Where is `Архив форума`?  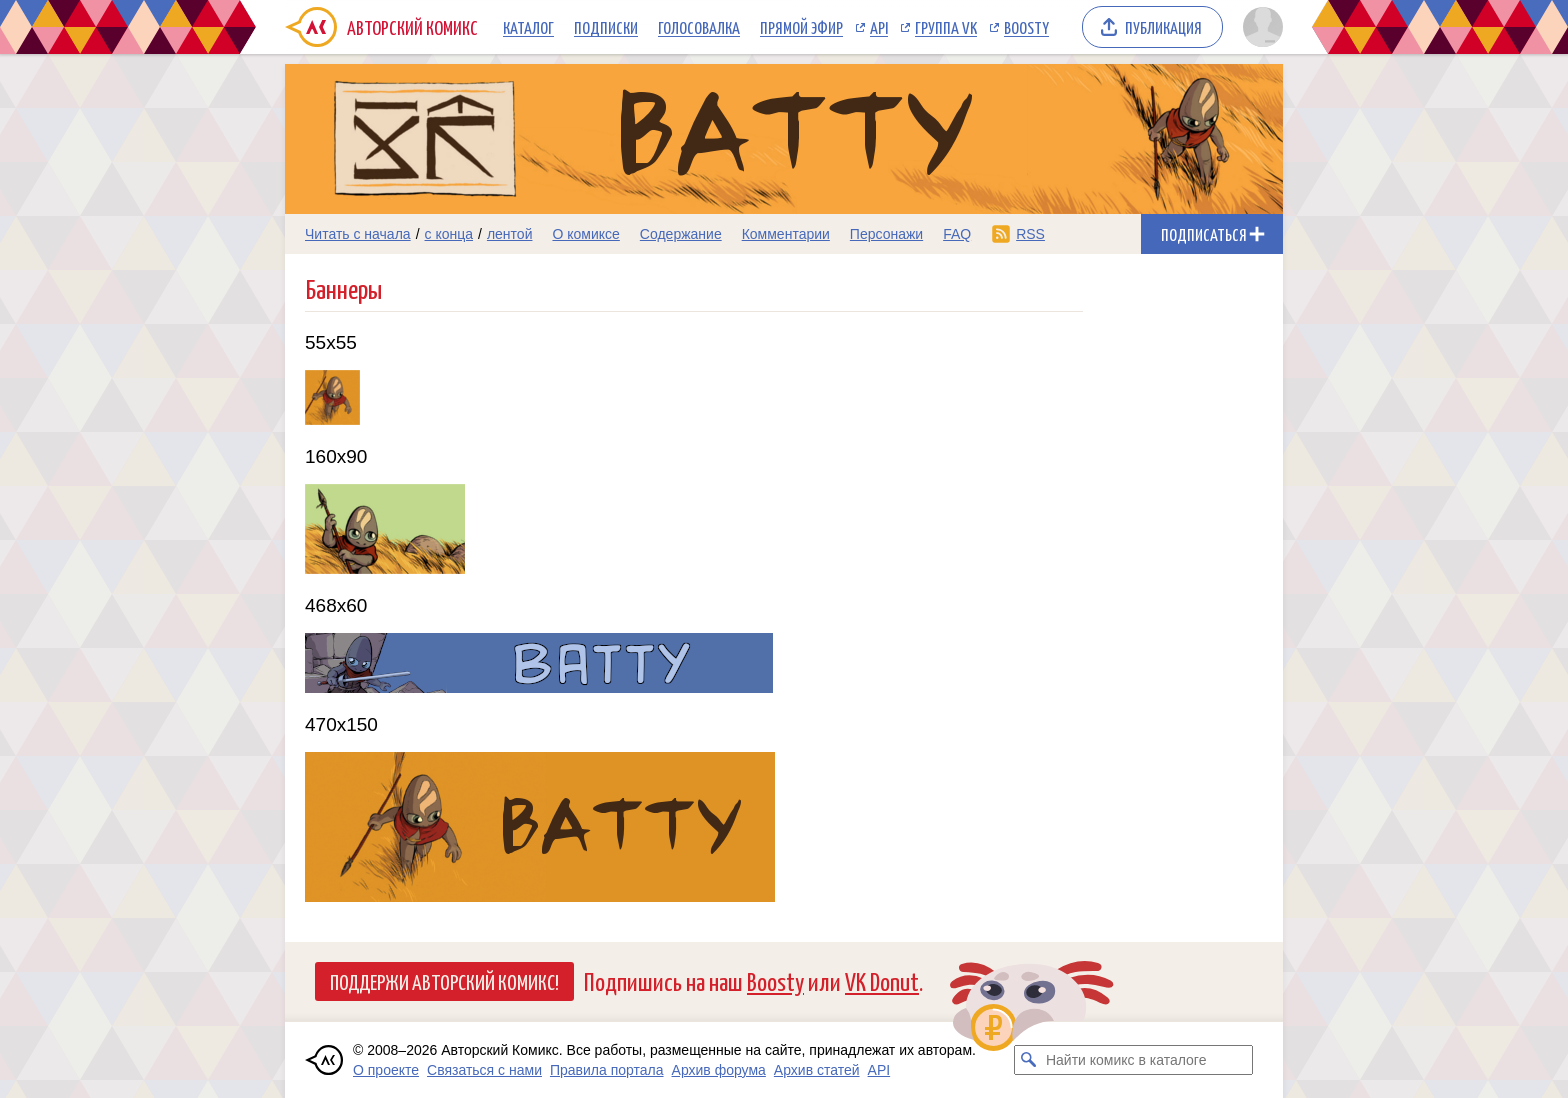 Архив форума is located at coordinates (719, 1070).